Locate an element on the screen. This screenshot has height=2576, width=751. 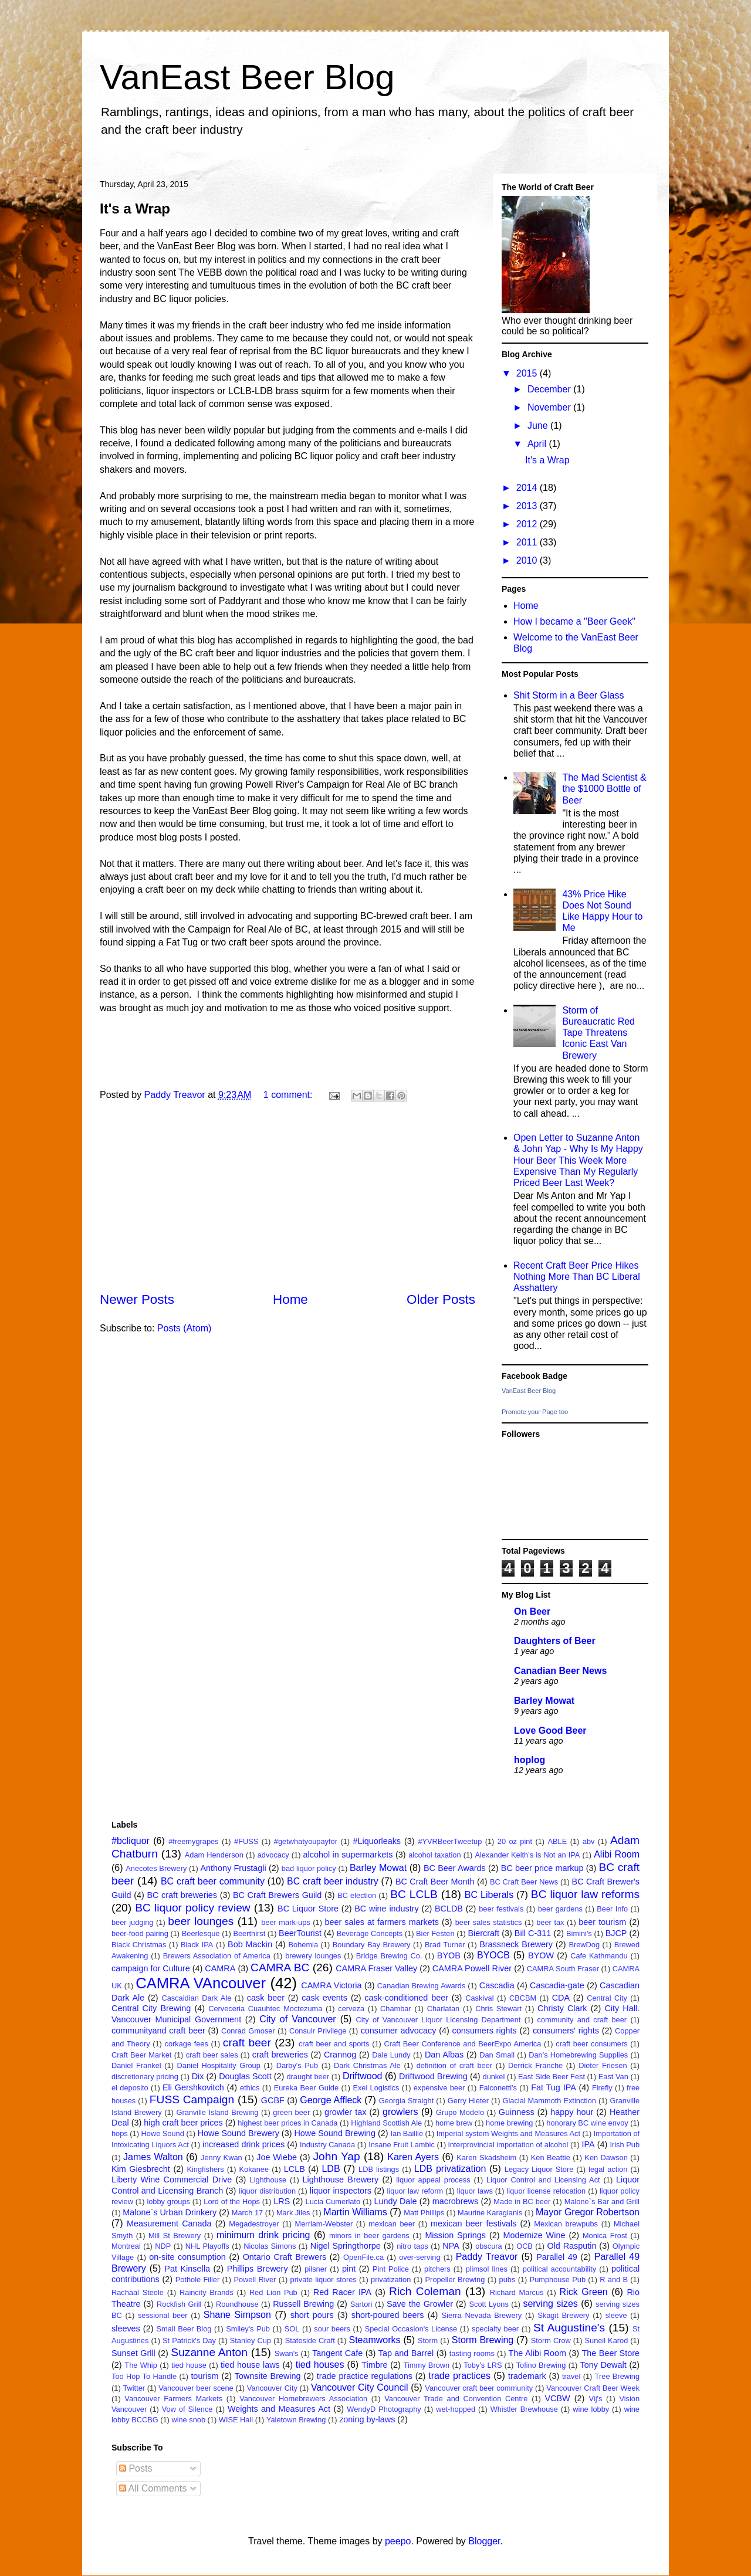
tied houses is located at coordinates (320, 2365).